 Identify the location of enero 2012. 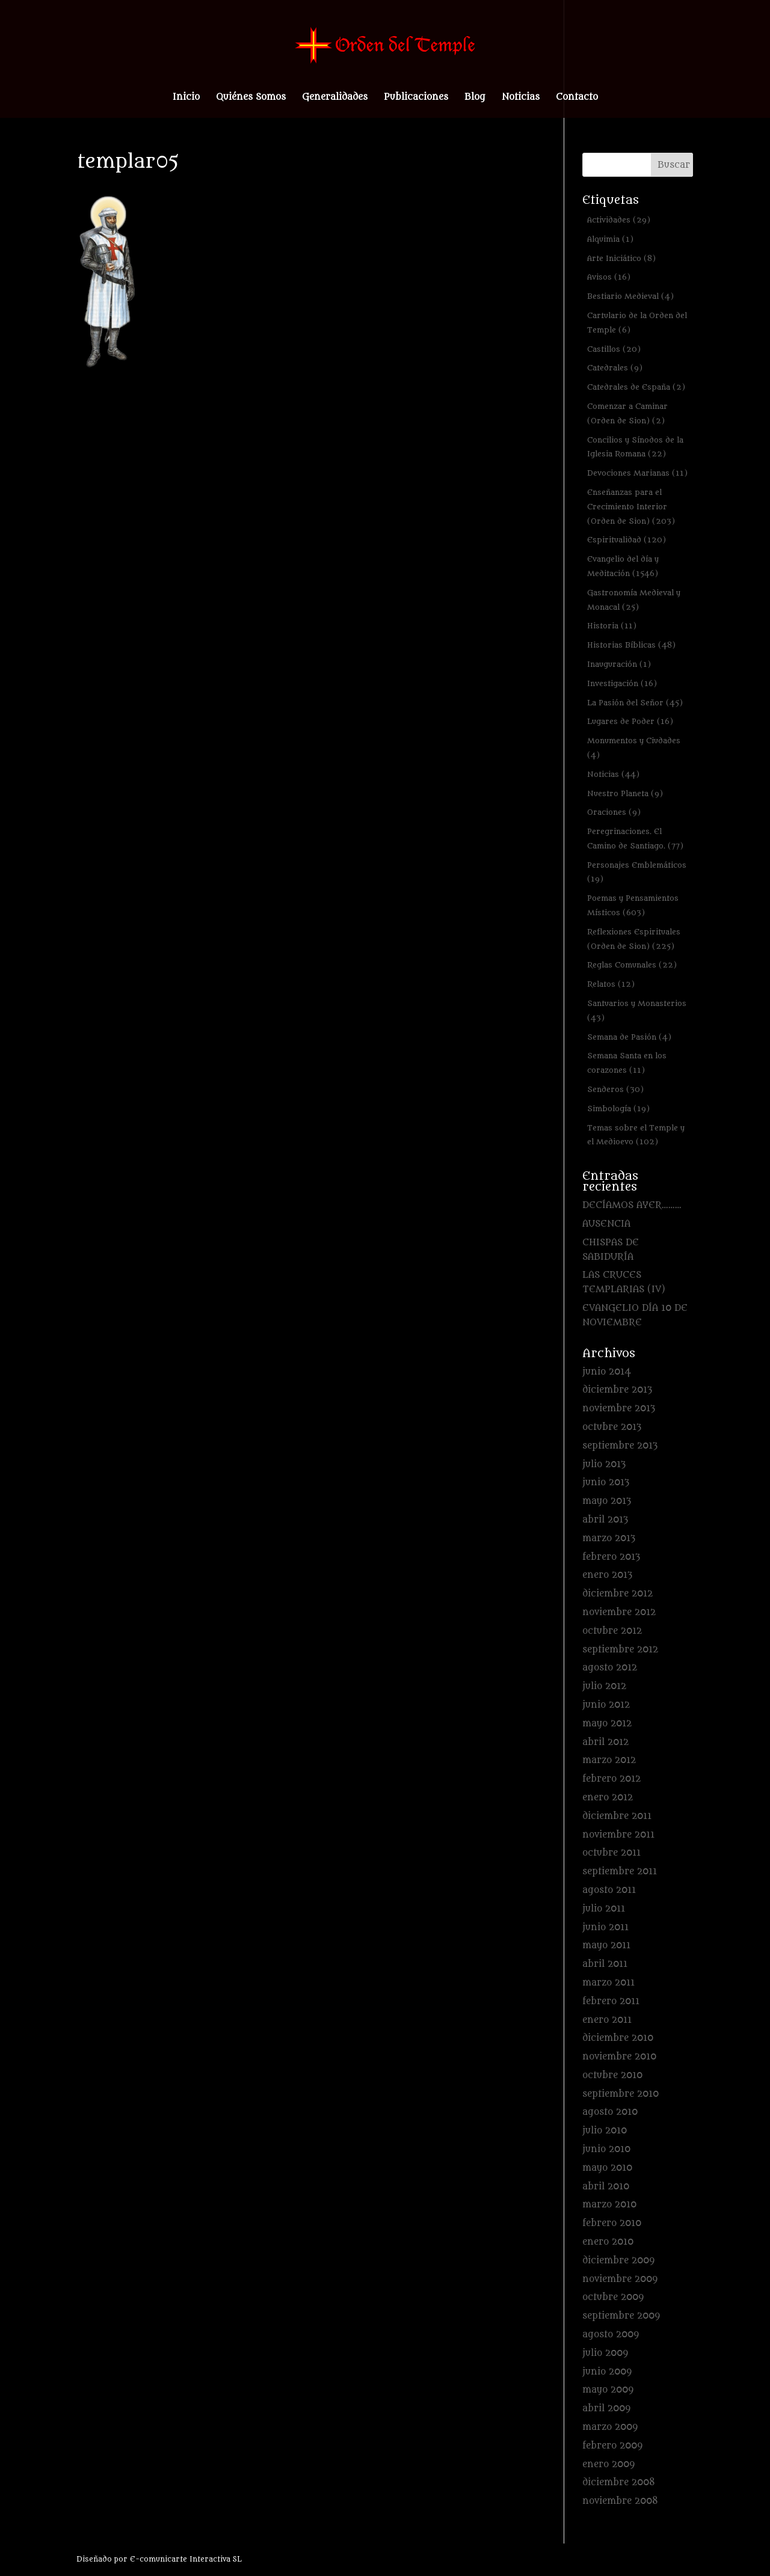
(607, 1797).